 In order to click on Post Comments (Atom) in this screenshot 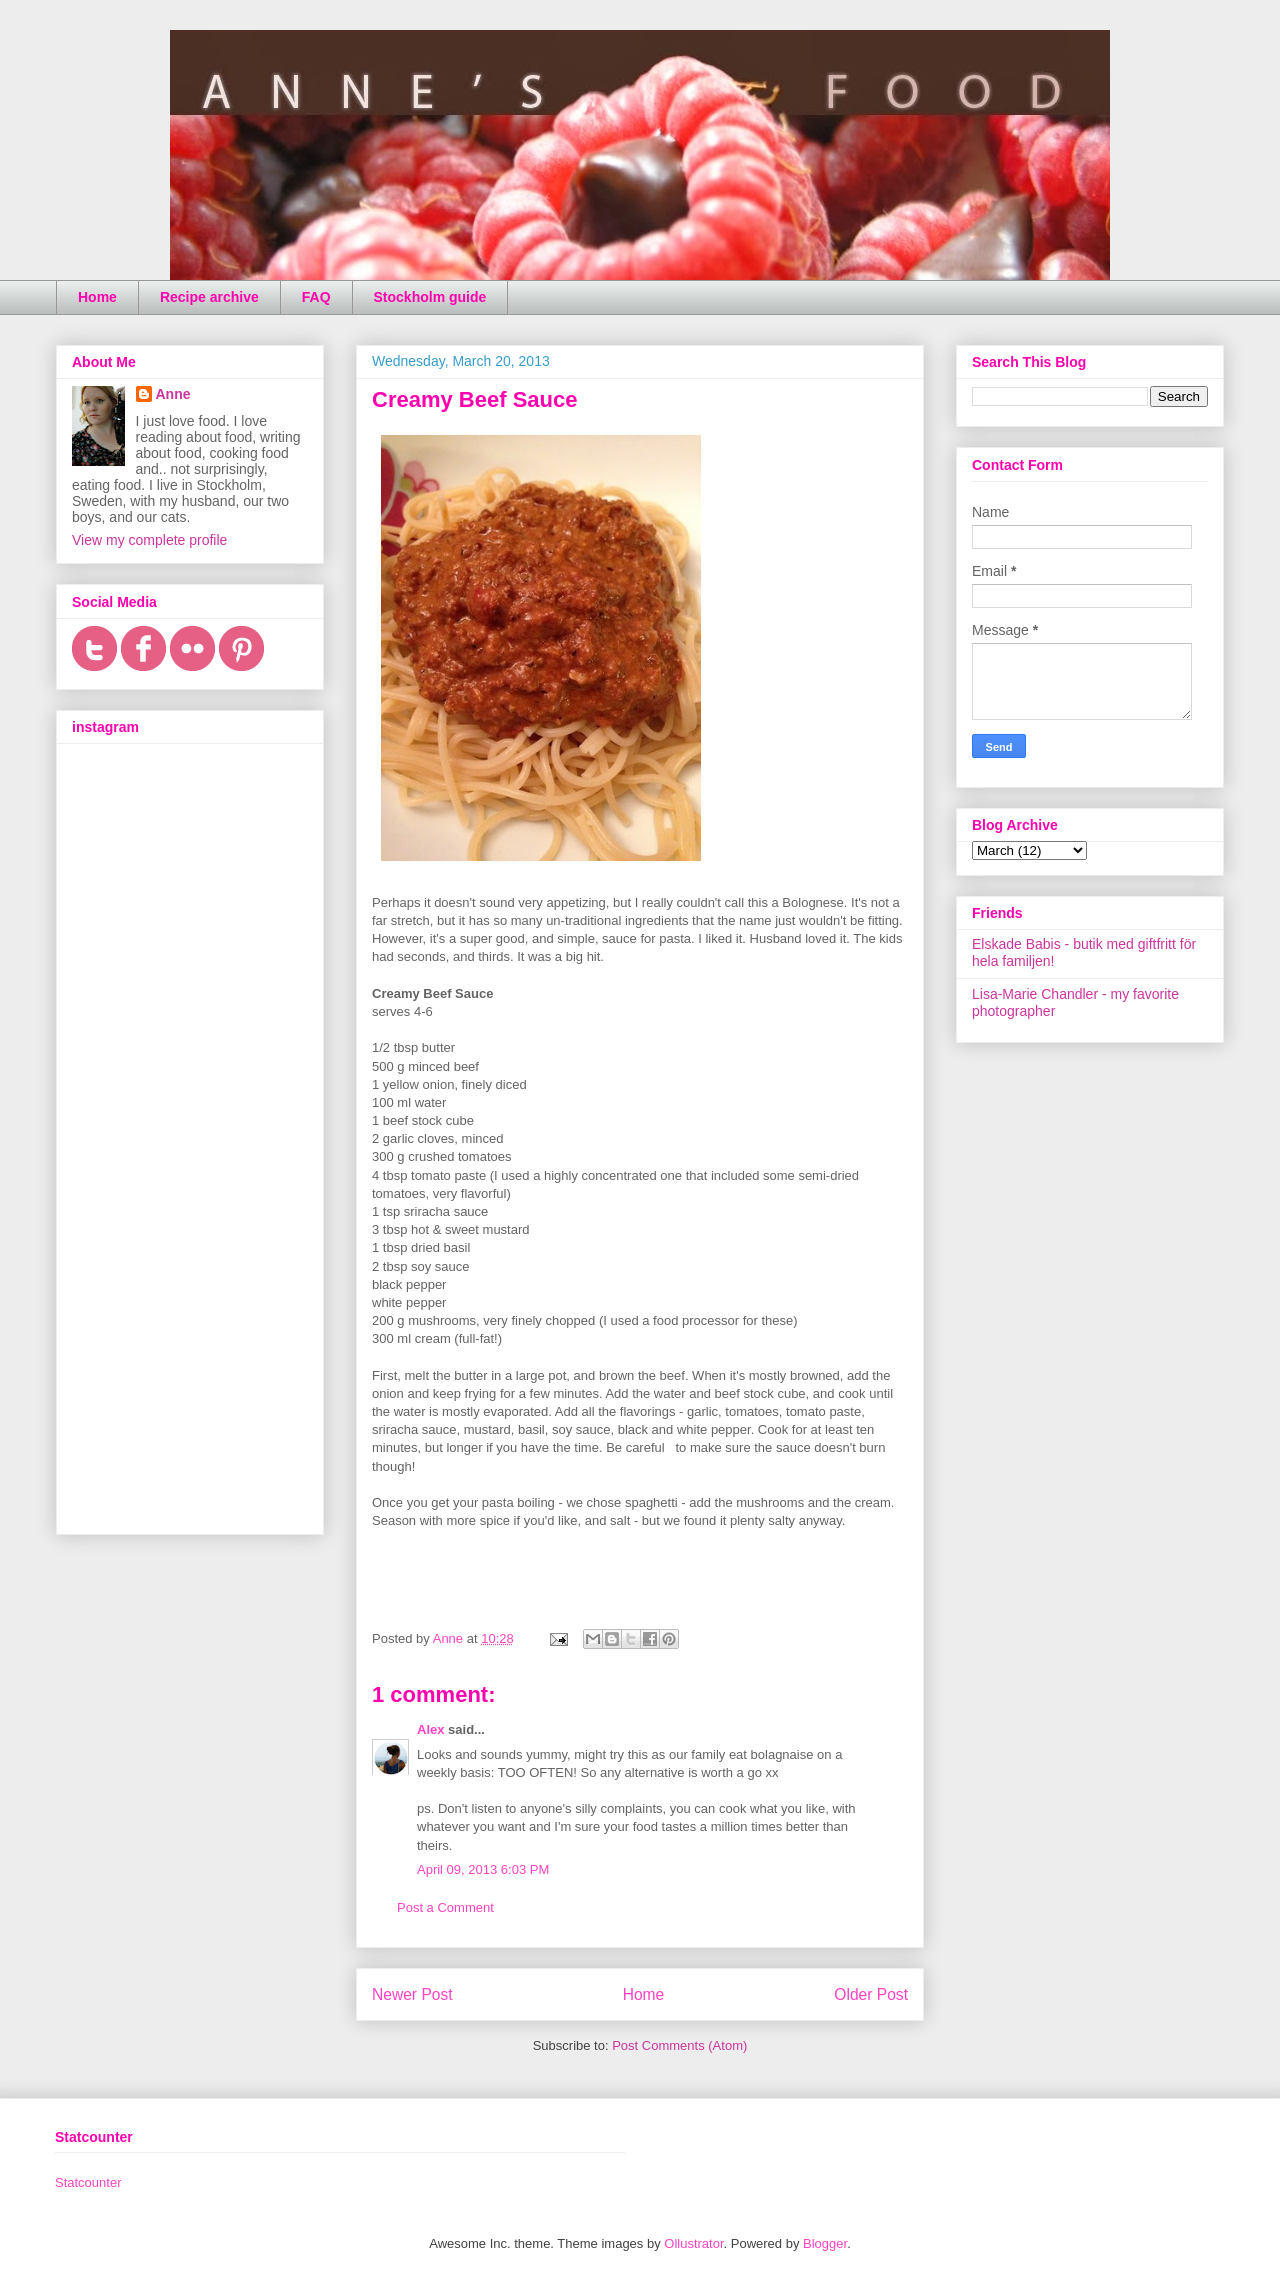, I will do `click(679, 2045)`.